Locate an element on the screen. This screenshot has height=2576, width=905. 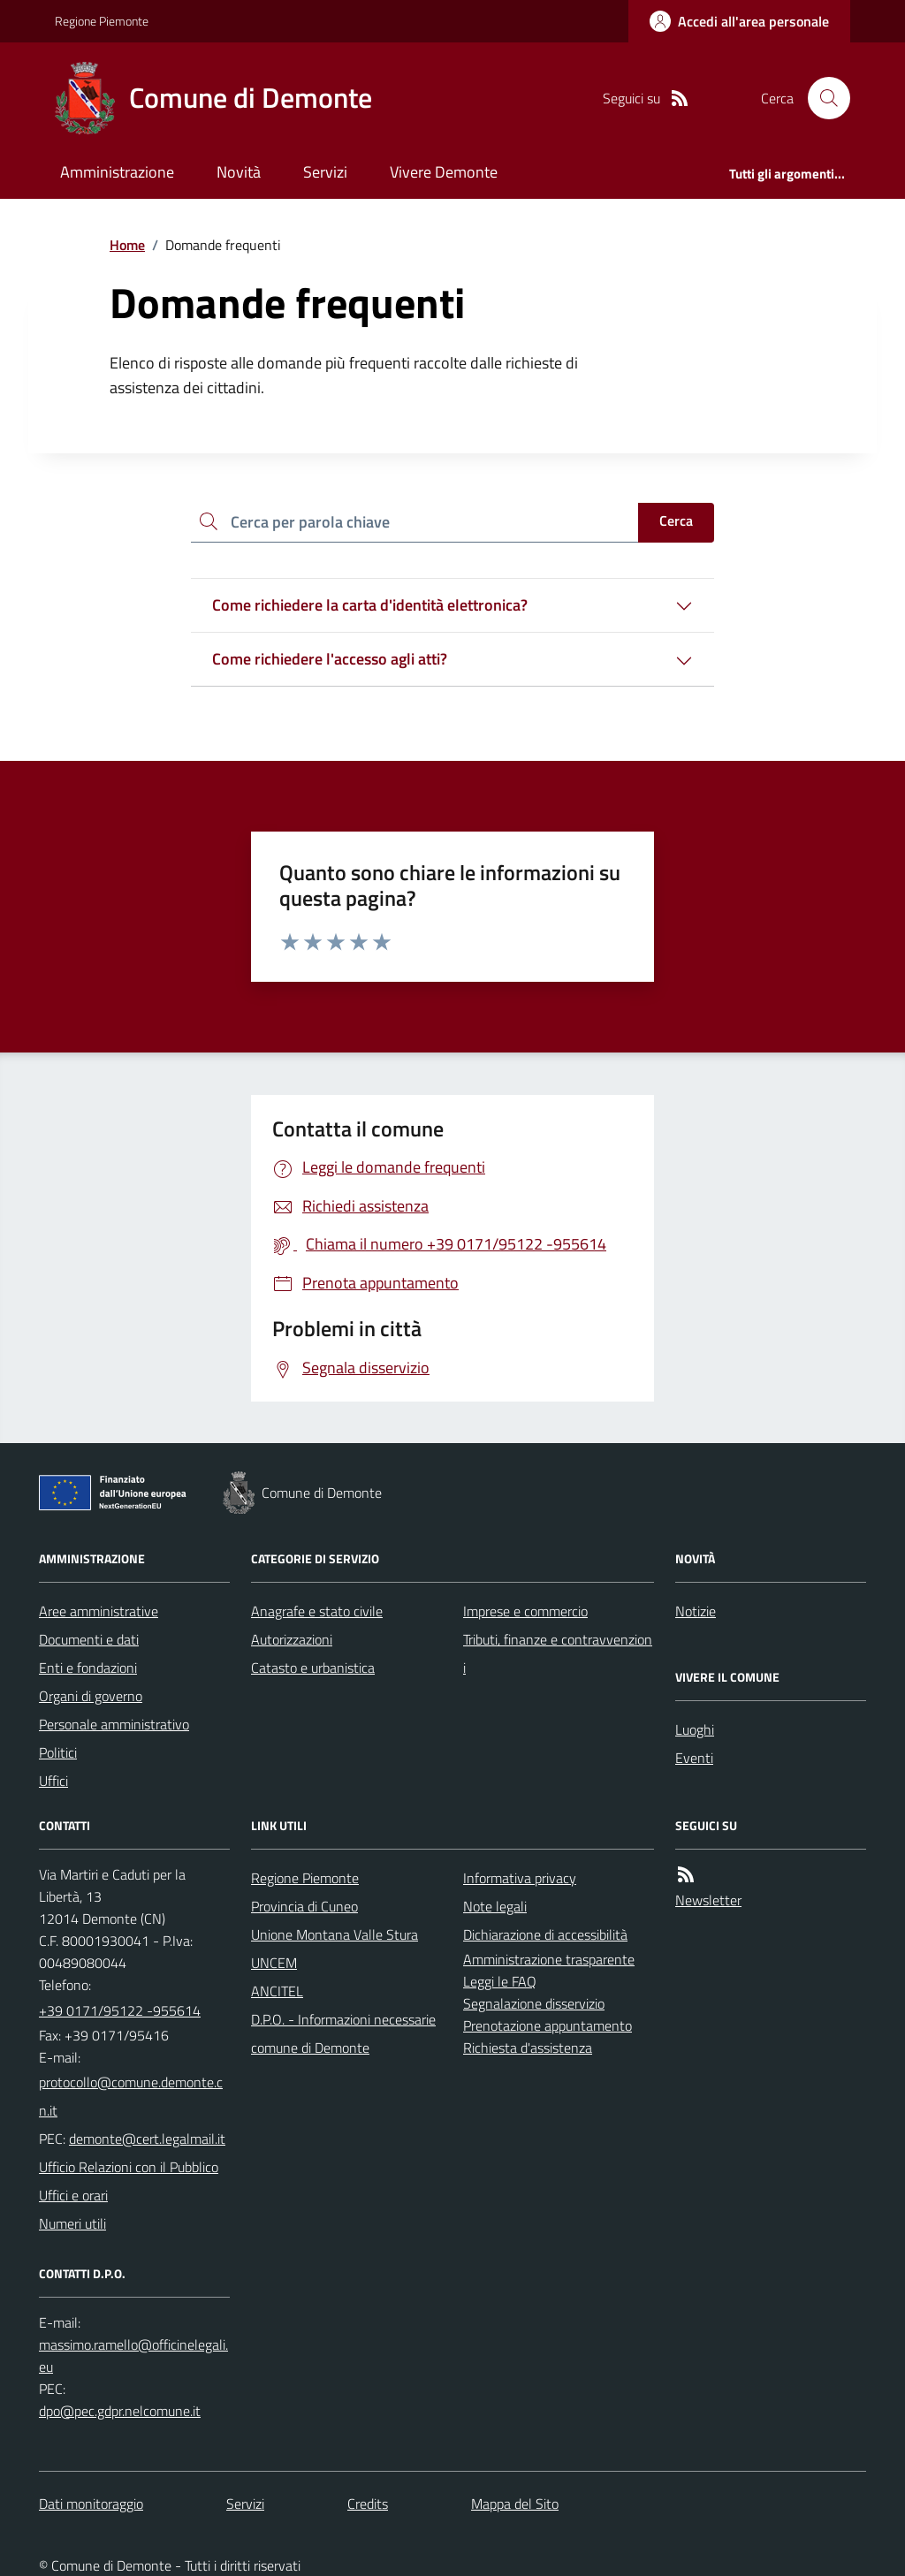
Numeri utili is located at coordinates (72, 2223).